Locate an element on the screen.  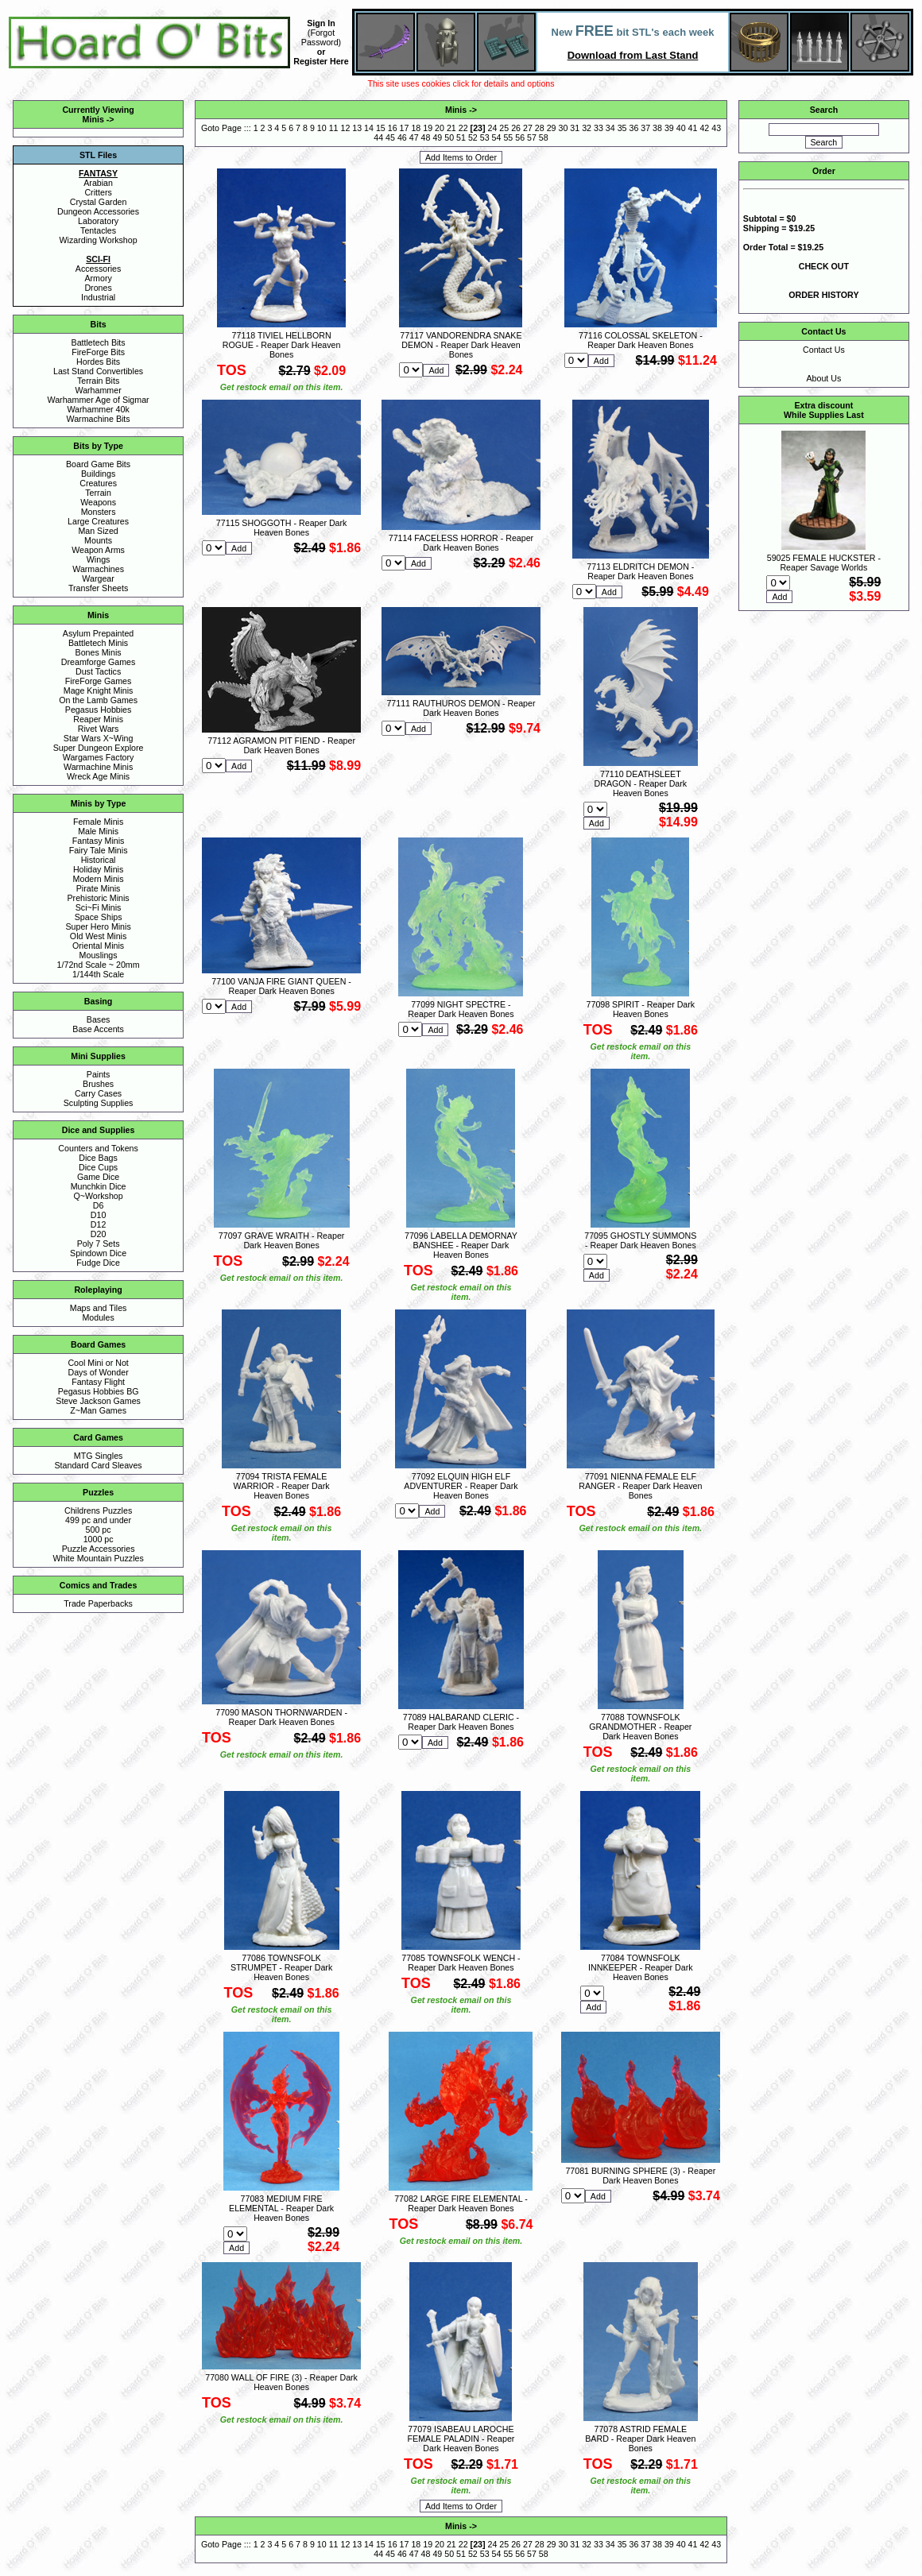
77095 GHOSTLY SUMMONS - Reaper Dark Heaven Bones is located at coordinates (640, 1240).